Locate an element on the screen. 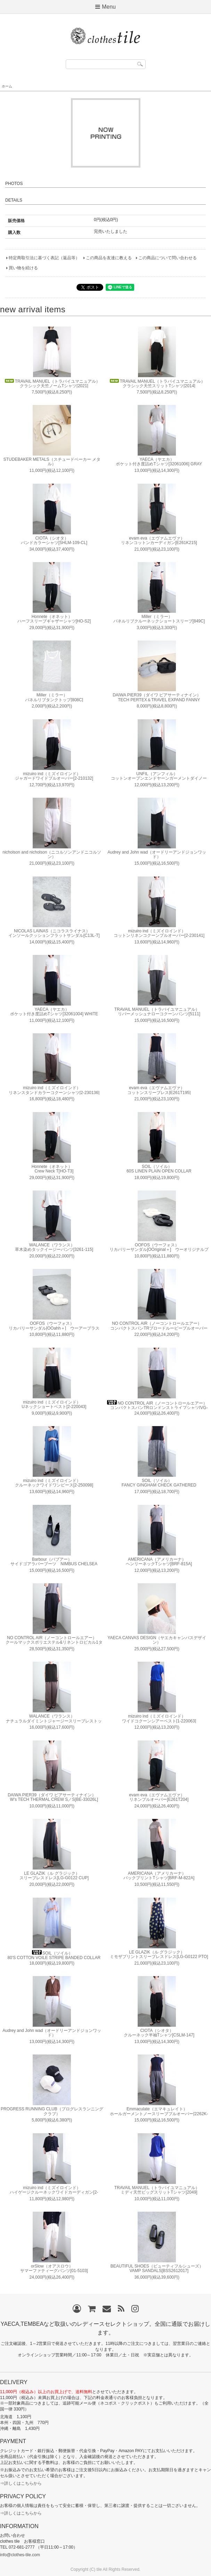 Image resolution: width=211 pixels, height=2576 pixels. この商品を友達に教える is located at coordinates (109, 257).